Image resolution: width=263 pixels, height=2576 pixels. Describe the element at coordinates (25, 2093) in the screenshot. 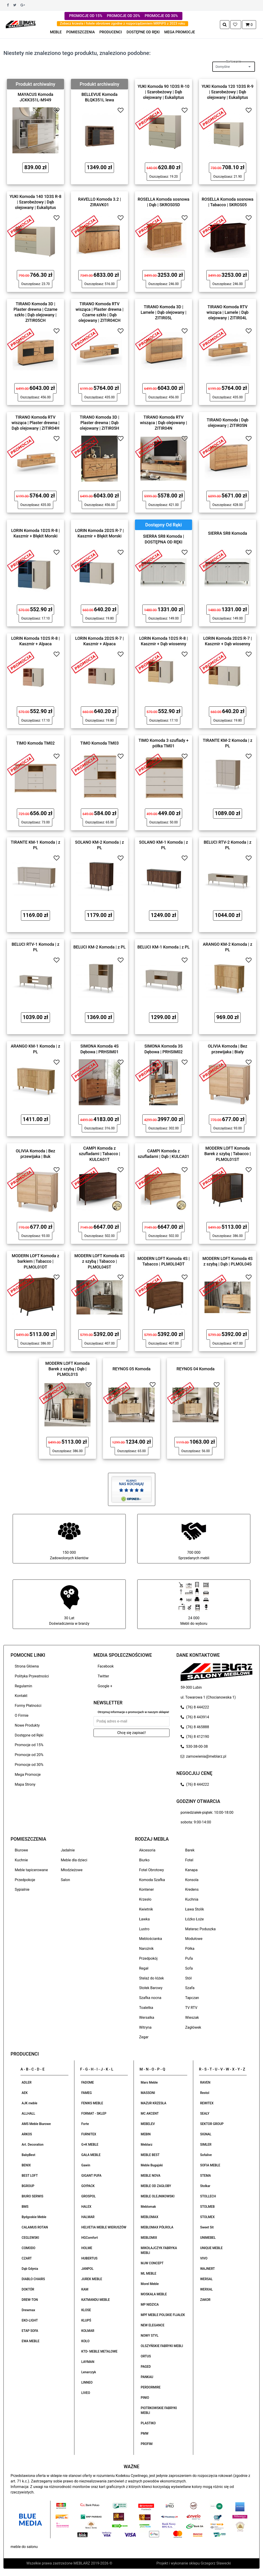

I see `AEK` at that location.